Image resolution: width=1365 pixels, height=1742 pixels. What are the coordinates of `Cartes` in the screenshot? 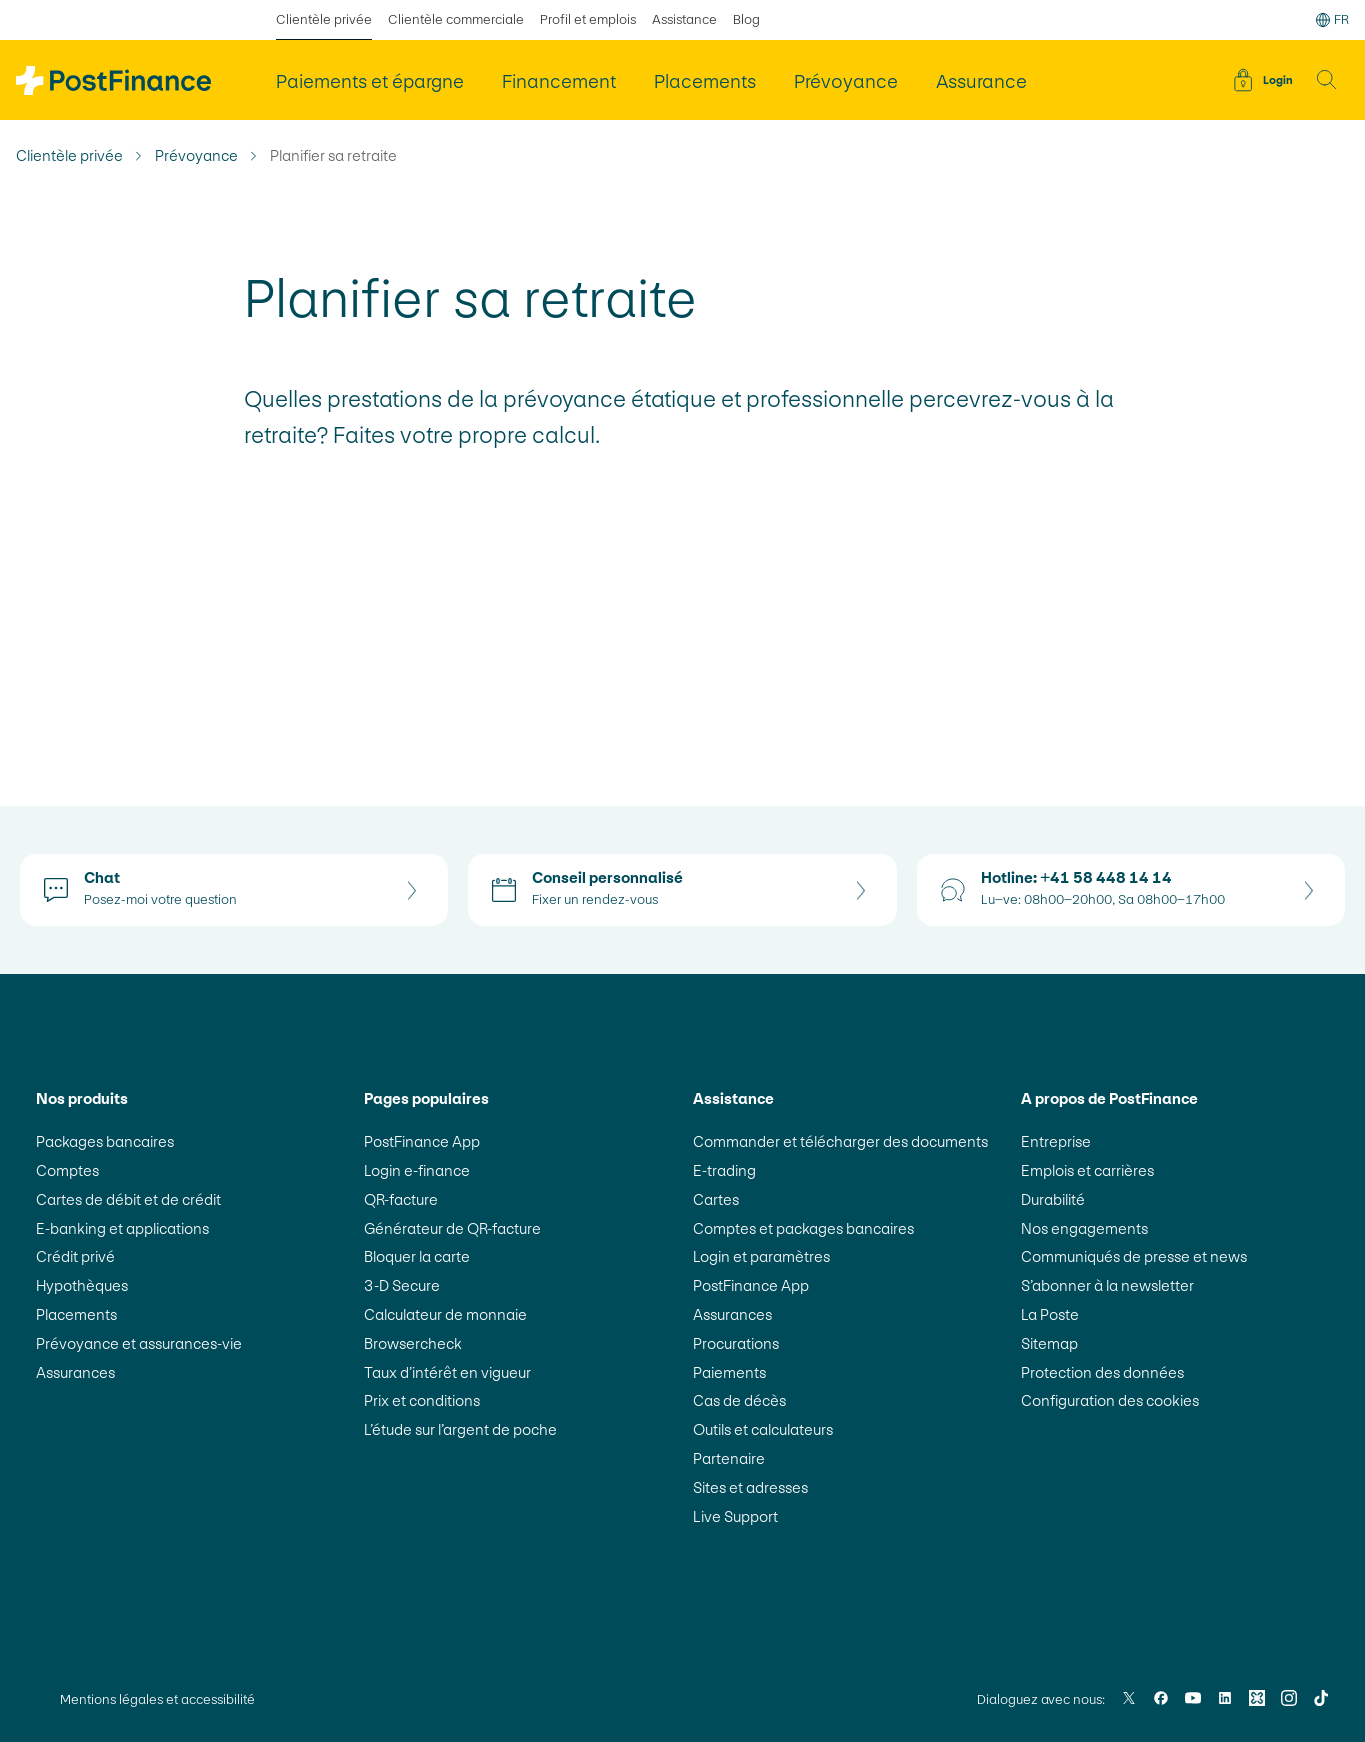 It's located at (716, 1199).